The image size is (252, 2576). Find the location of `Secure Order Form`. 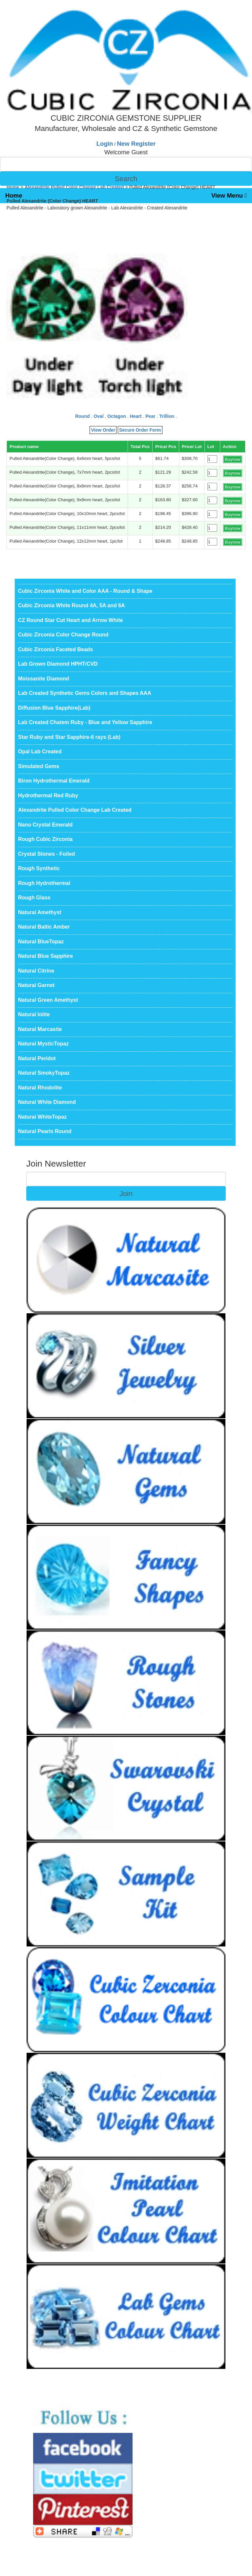

Secure Order Form is located at coordinates (140, 430).